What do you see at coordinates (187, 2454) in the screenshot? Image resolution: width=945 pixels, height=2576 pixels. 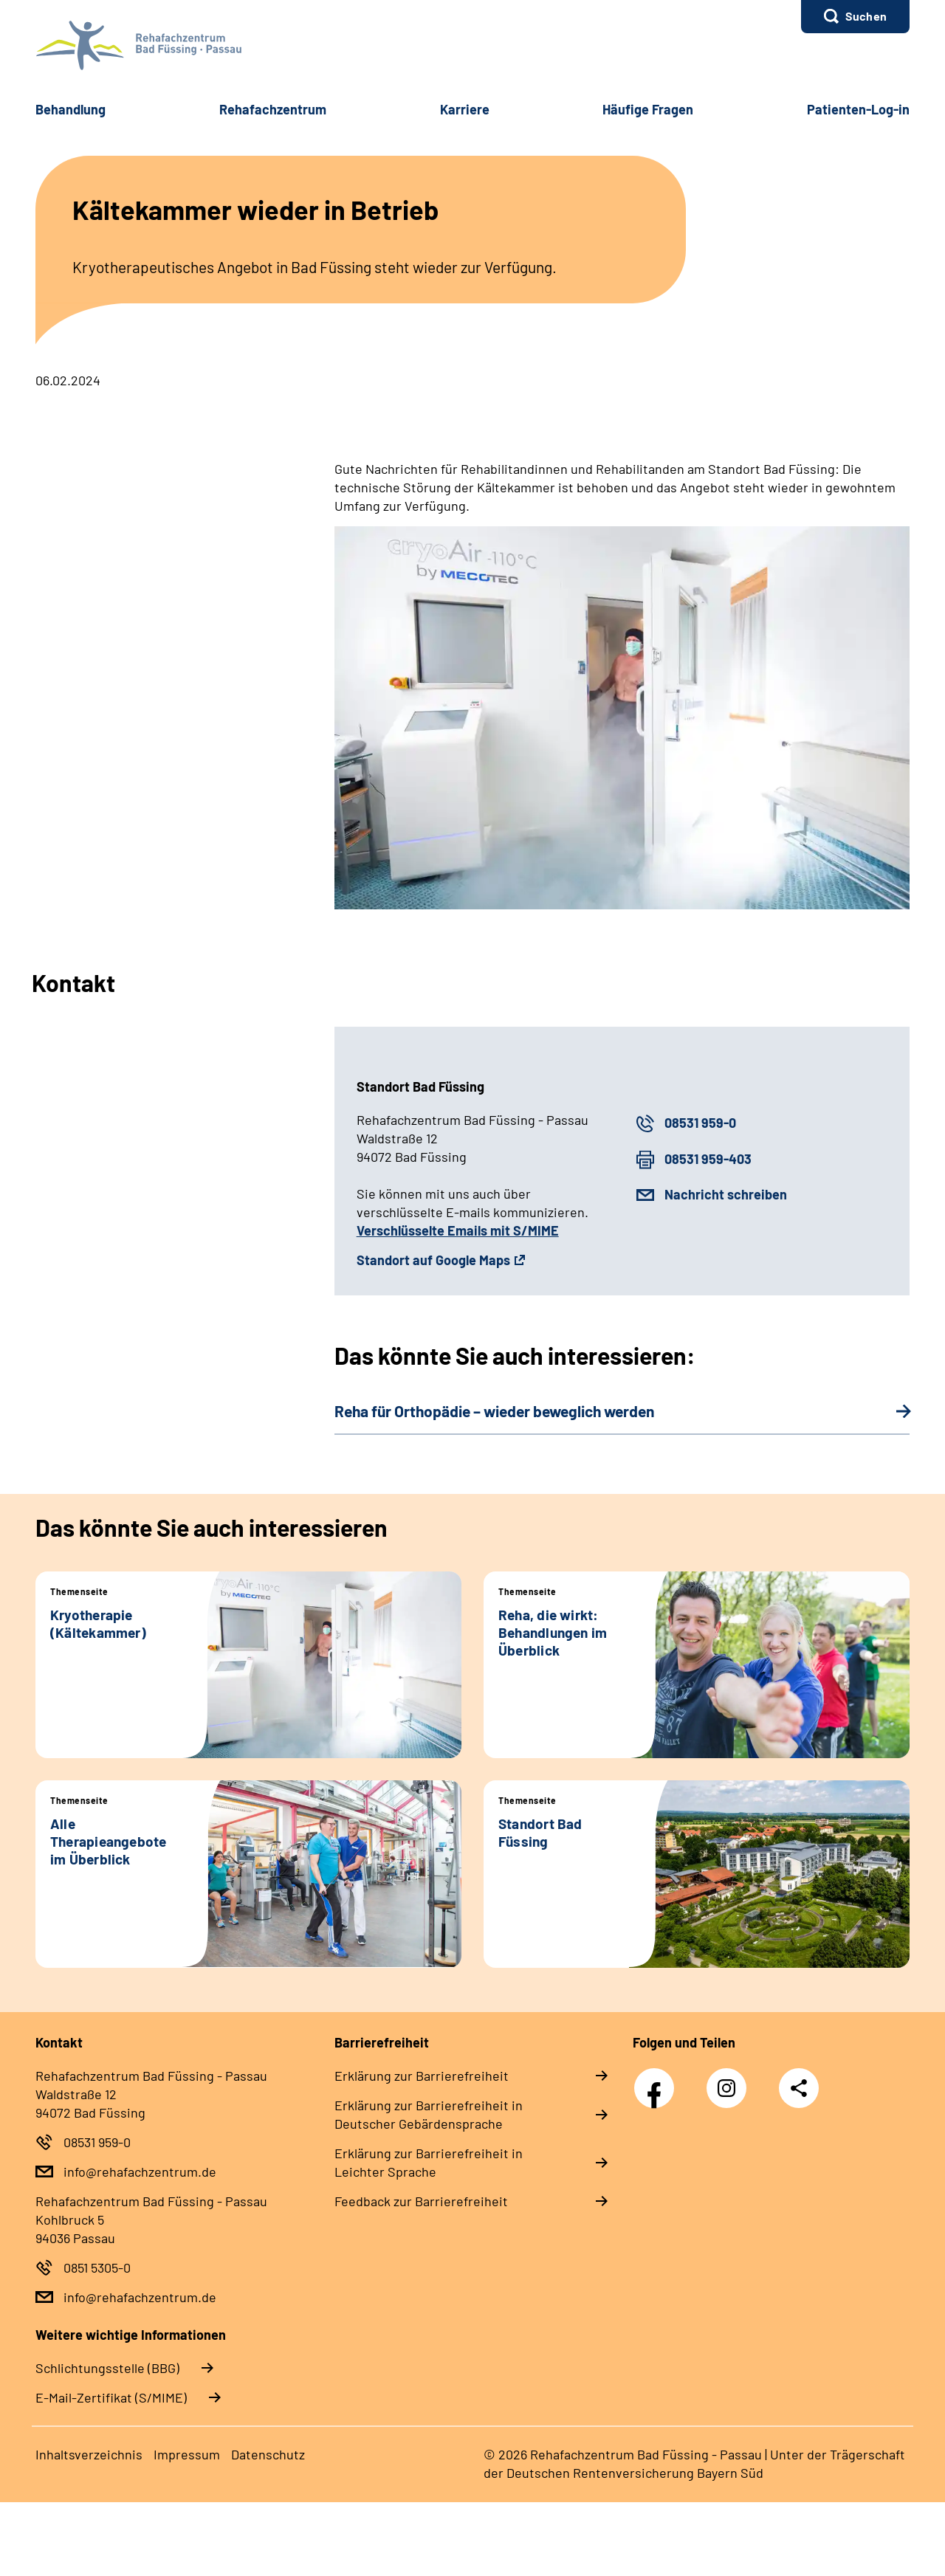 I see `Impressum` at bounding box center [187, 2454].